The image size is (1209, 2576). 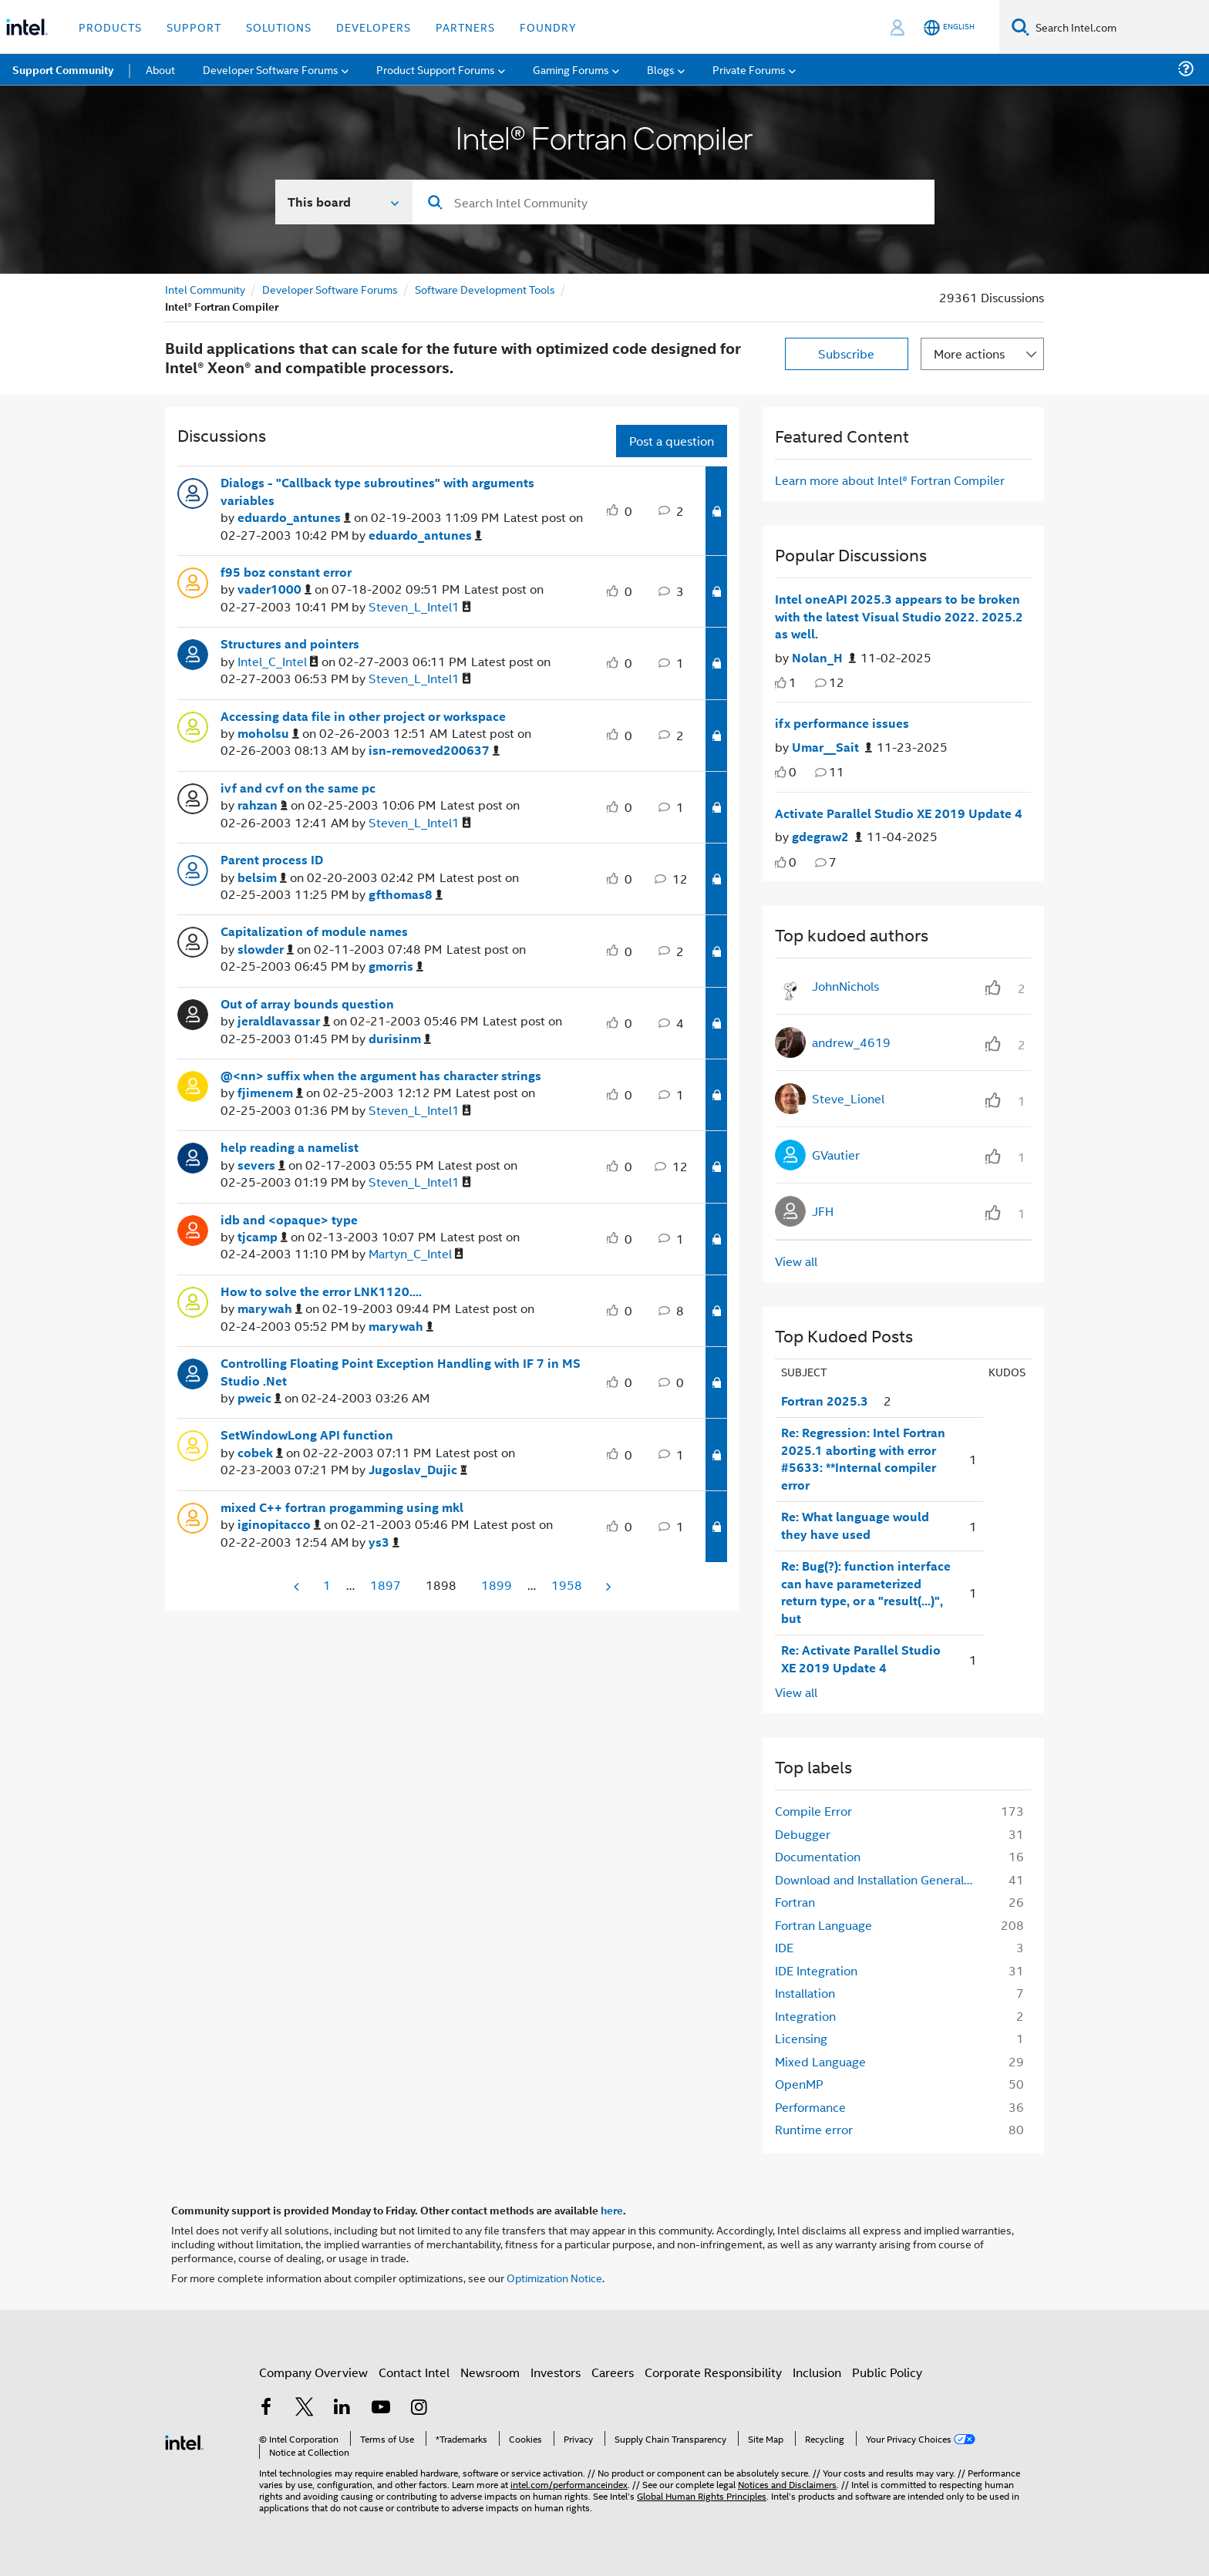 What do you see at coordinates (344, 202) in the screenshot?
I see `[Search In]` at bounding box center [344, 202].